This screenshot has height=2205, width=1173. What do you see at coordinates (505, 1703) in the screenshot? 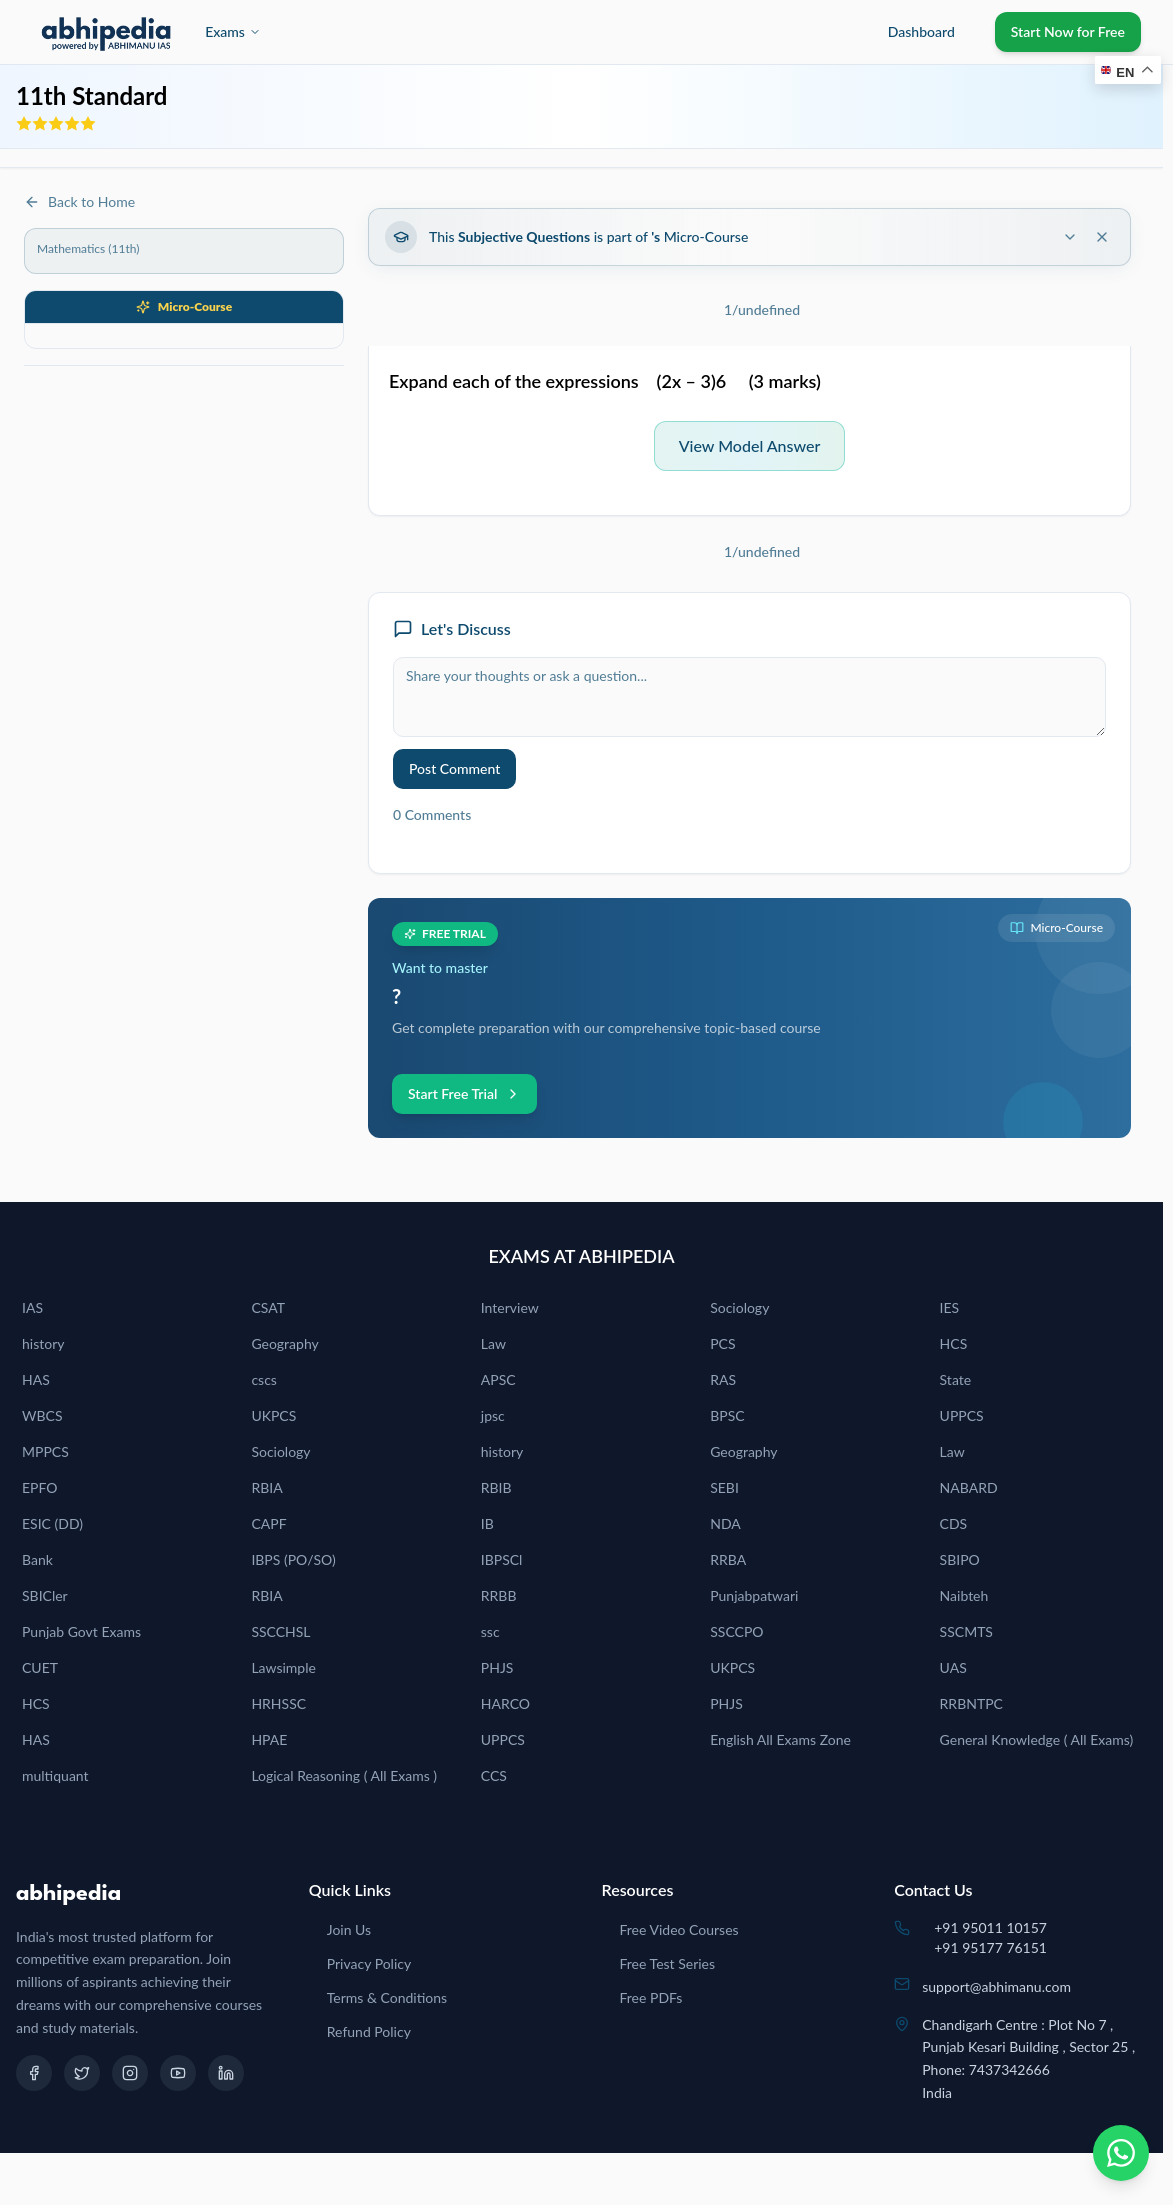
I see `HARCO` at bounding box center [505, 1703].